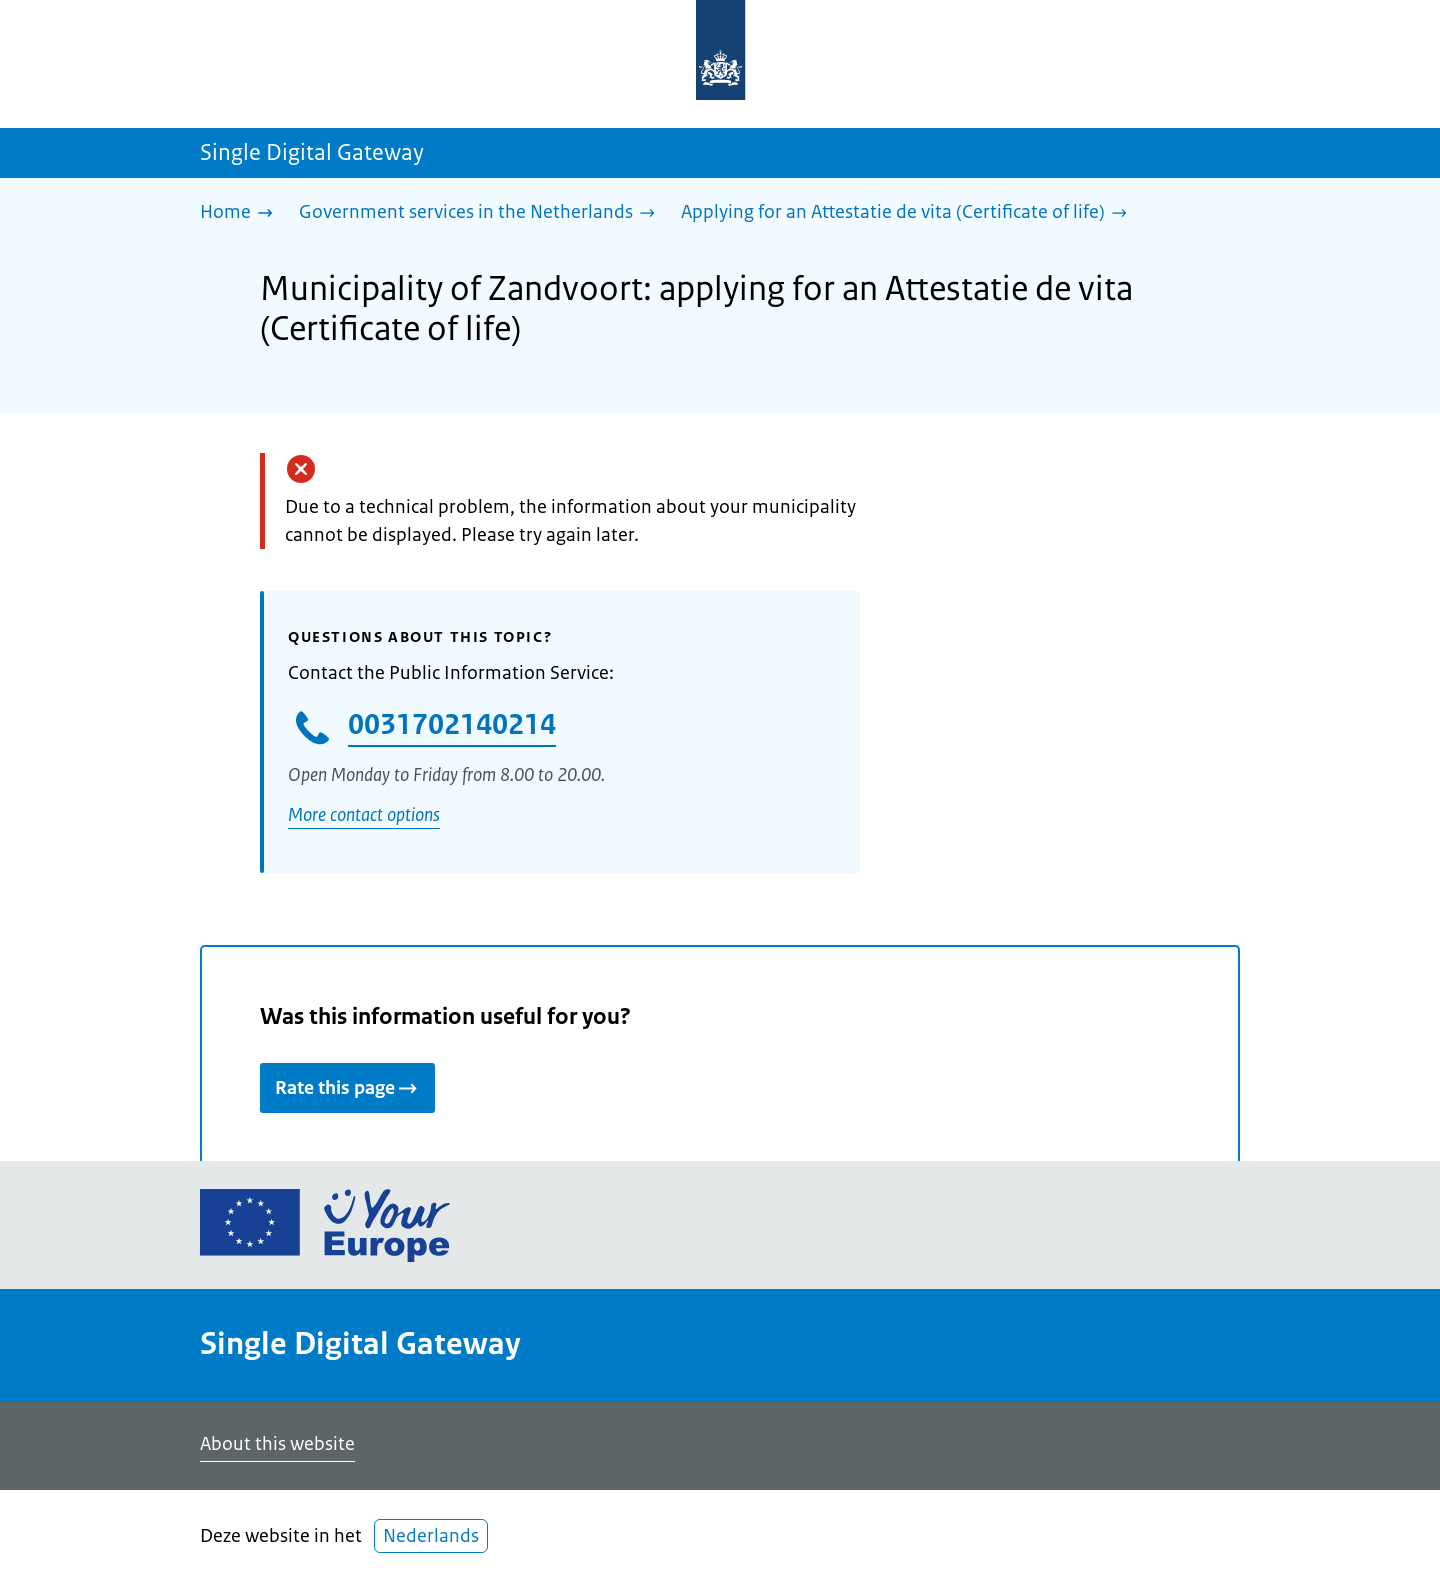  Describe the element at coordinates (241, 213) in the screenshot. I see `[Home]` at that location.